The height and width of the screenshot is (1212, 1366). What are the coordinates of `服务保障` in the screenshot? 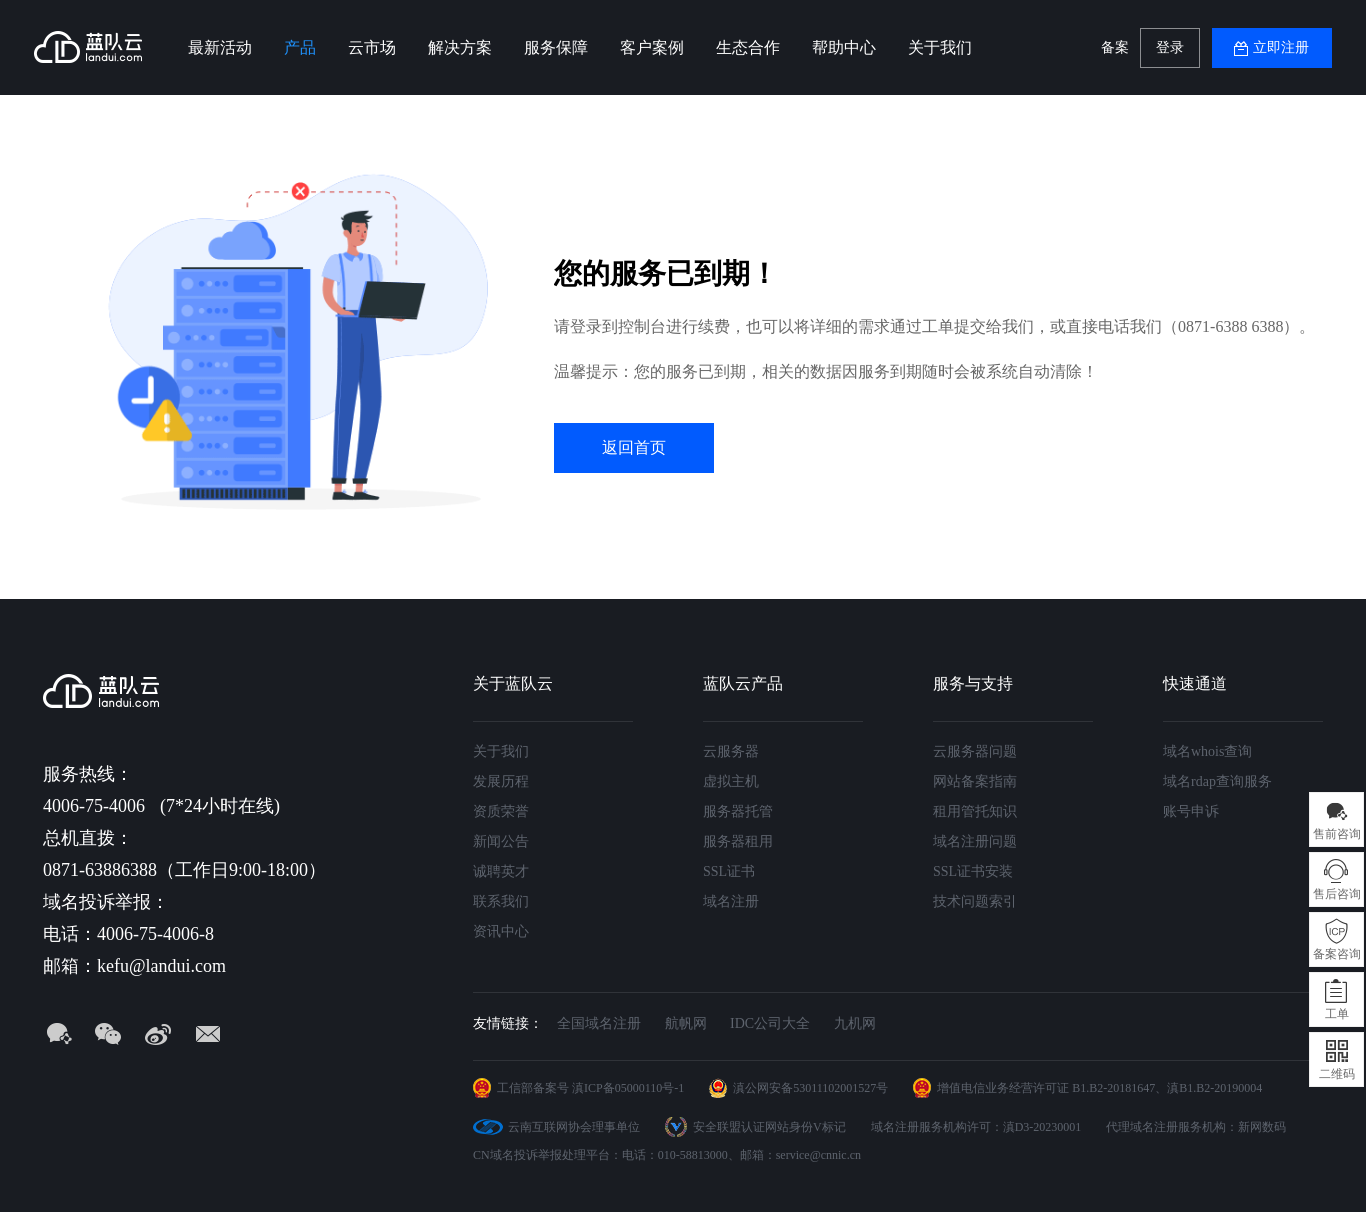 It's located at (556, 47).